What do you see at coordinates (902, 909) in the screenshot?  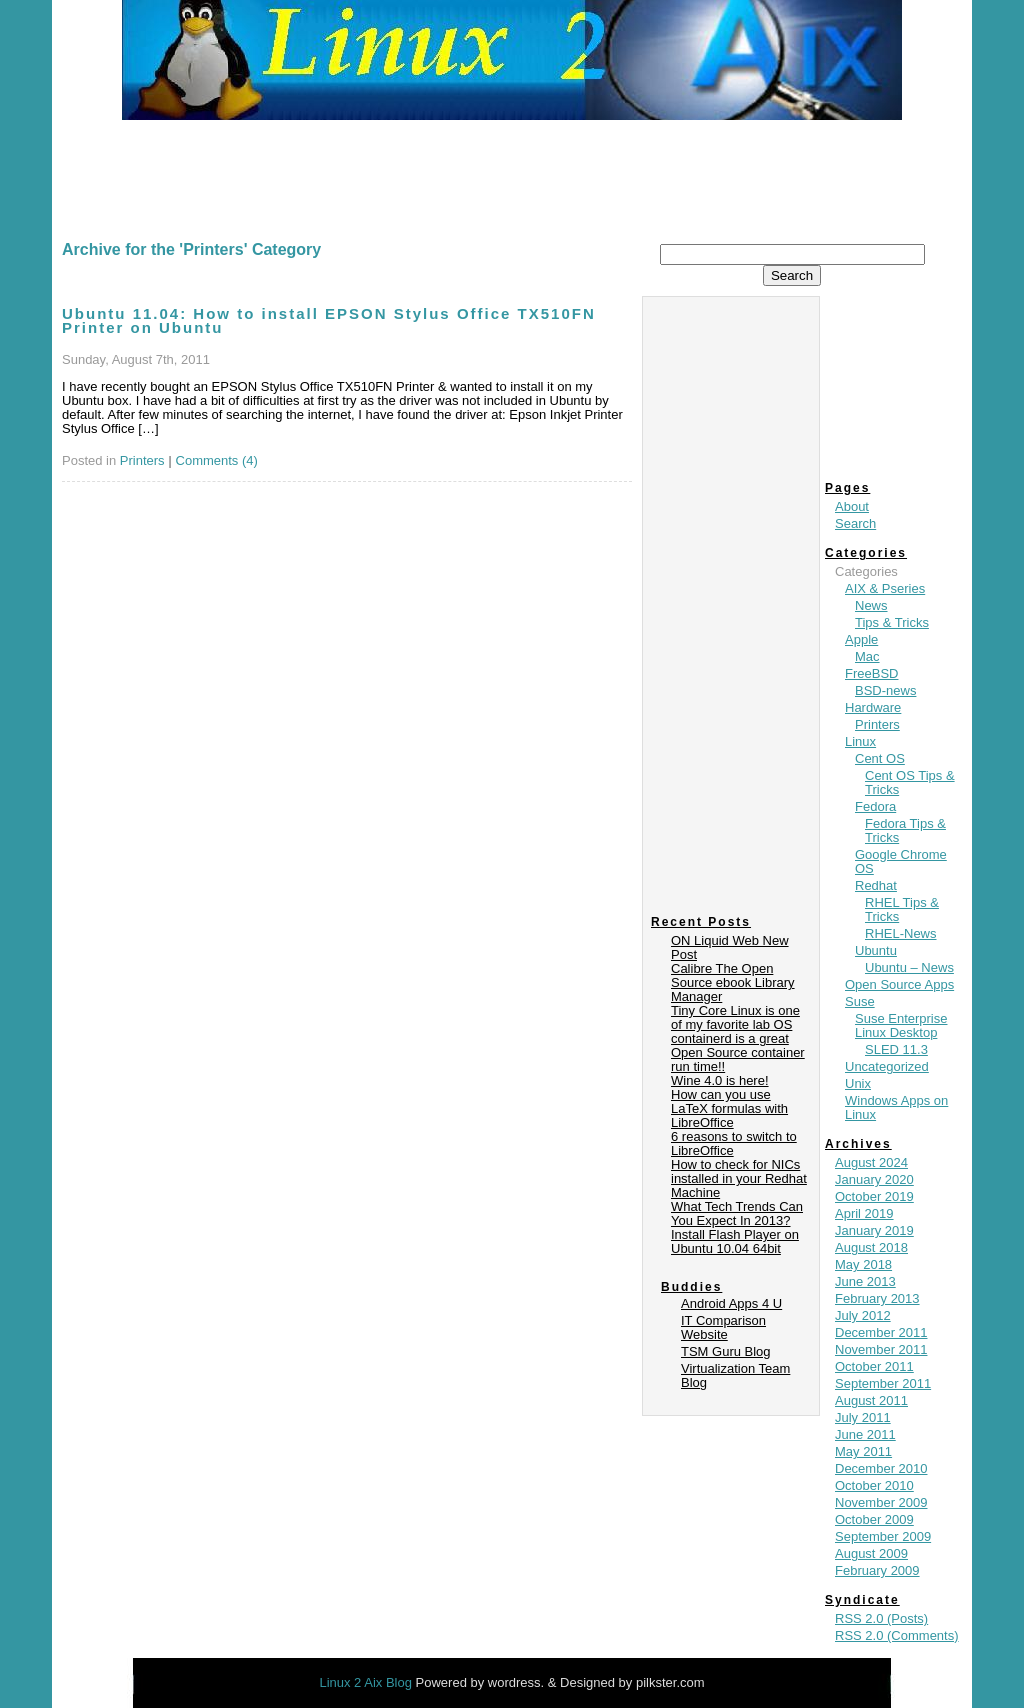 I see `RHEL Tips & Tricks` at bounding box center [902, 909].